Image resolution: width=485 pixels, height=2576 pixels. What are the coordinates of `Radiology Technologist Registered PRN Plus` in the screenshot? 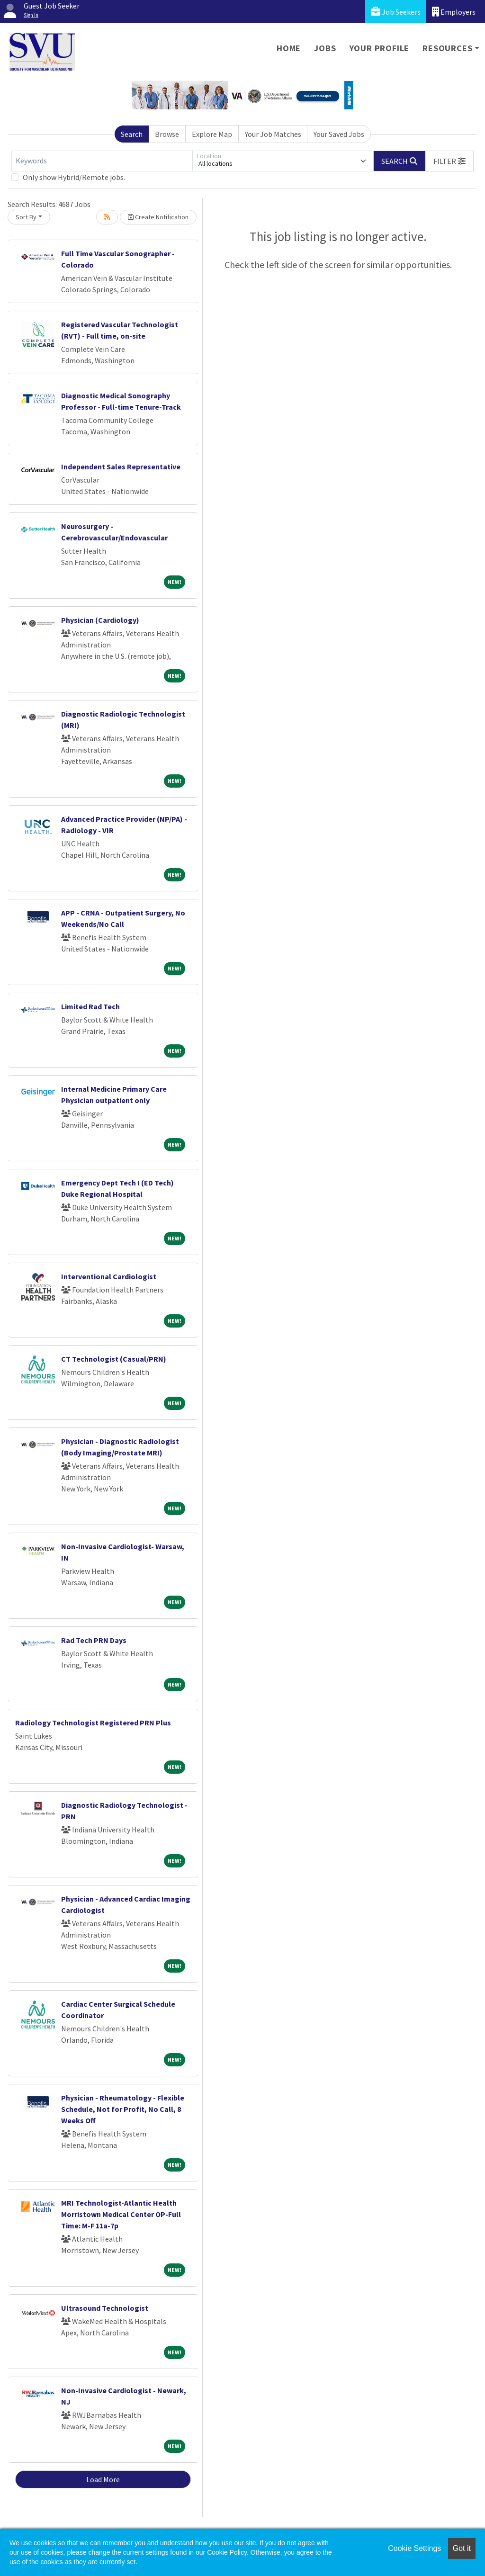 It's located at (93, 1722).